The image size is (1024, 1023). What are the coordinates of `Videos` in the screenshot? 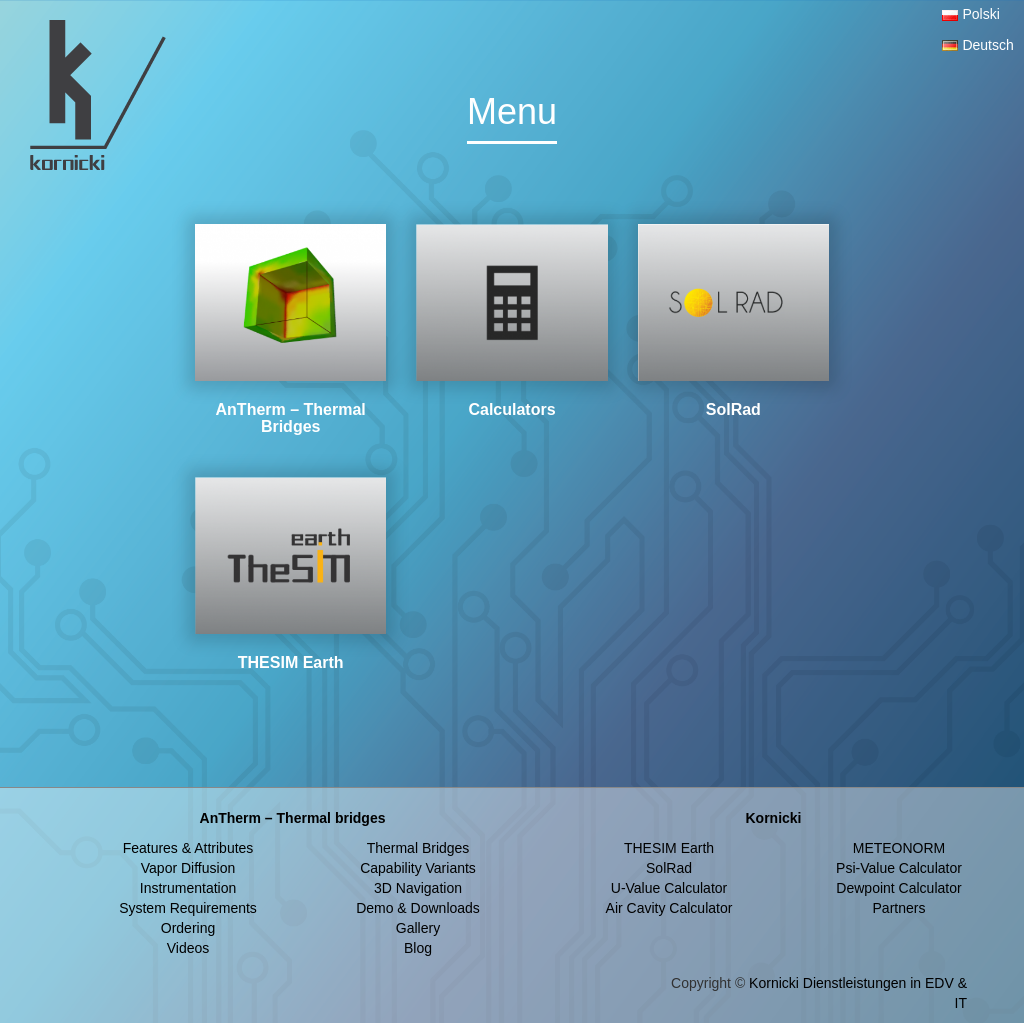 It's located at (188, 948).